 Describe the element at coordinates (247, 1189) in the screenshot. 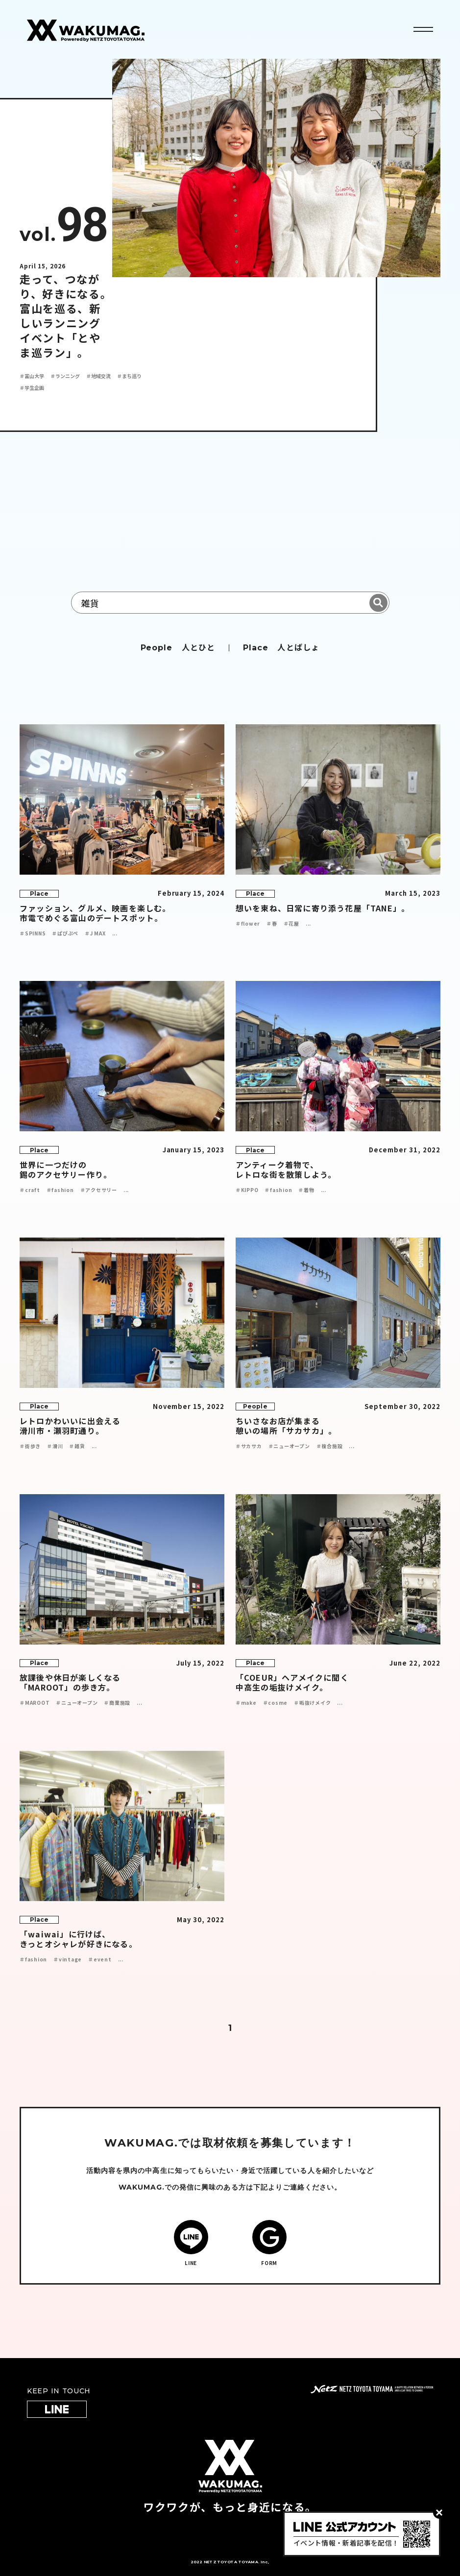

I see `＃KIPPO` at that location.